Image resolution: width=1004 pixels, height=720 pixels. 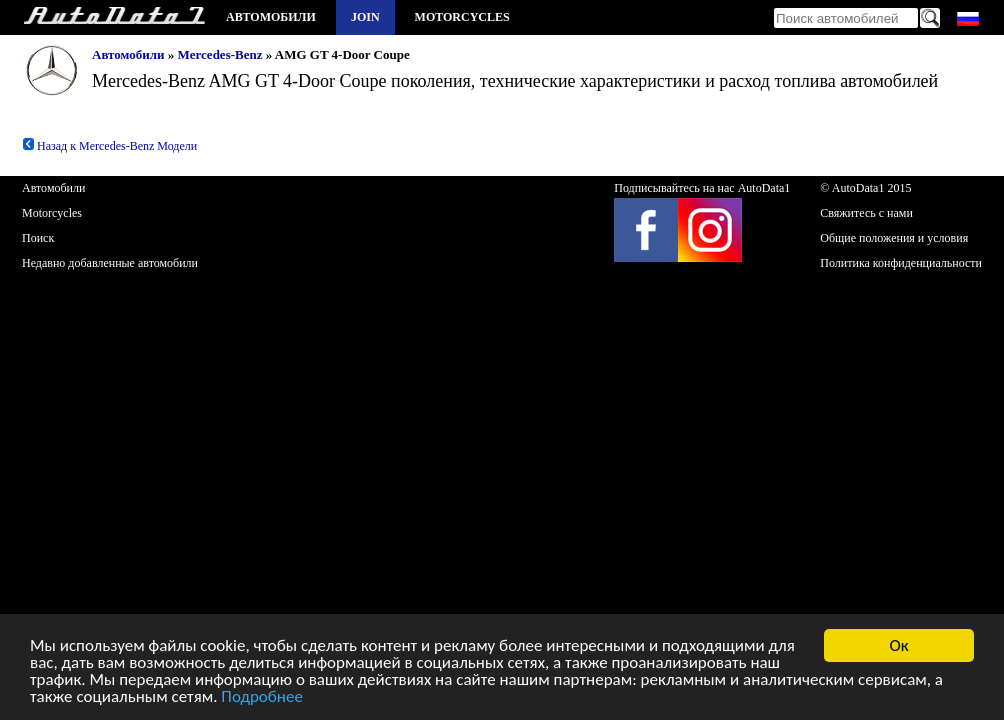 I want to click on Подробнее, so click(x=262, y=697).